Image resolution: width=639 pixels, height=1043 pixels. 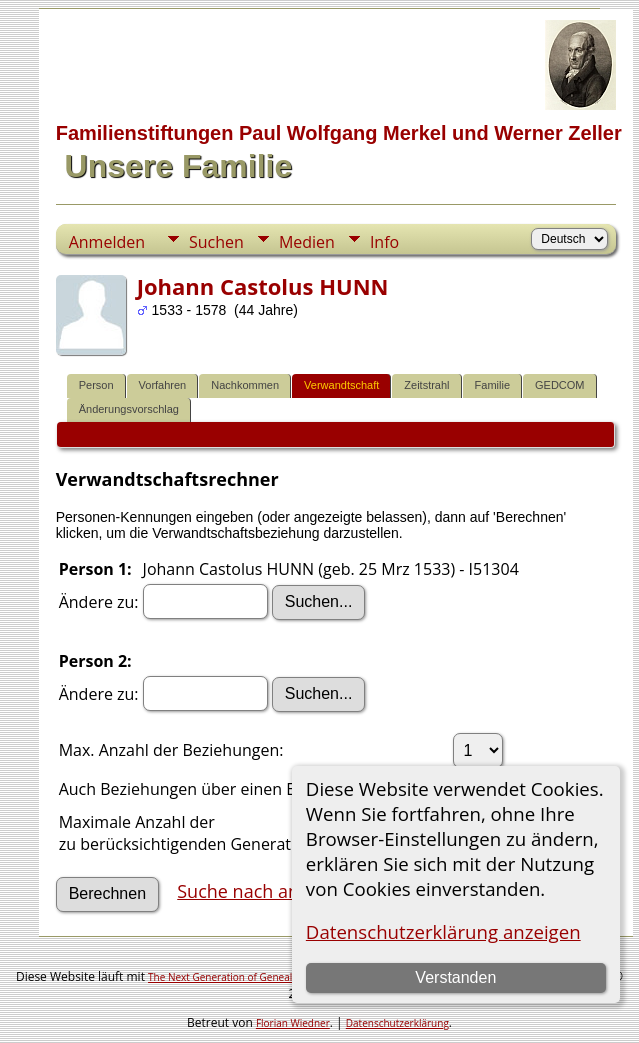 What do you see at coordinates (384, 242) in the screenshot?
I see `Info` at bounding box center [384, 242].